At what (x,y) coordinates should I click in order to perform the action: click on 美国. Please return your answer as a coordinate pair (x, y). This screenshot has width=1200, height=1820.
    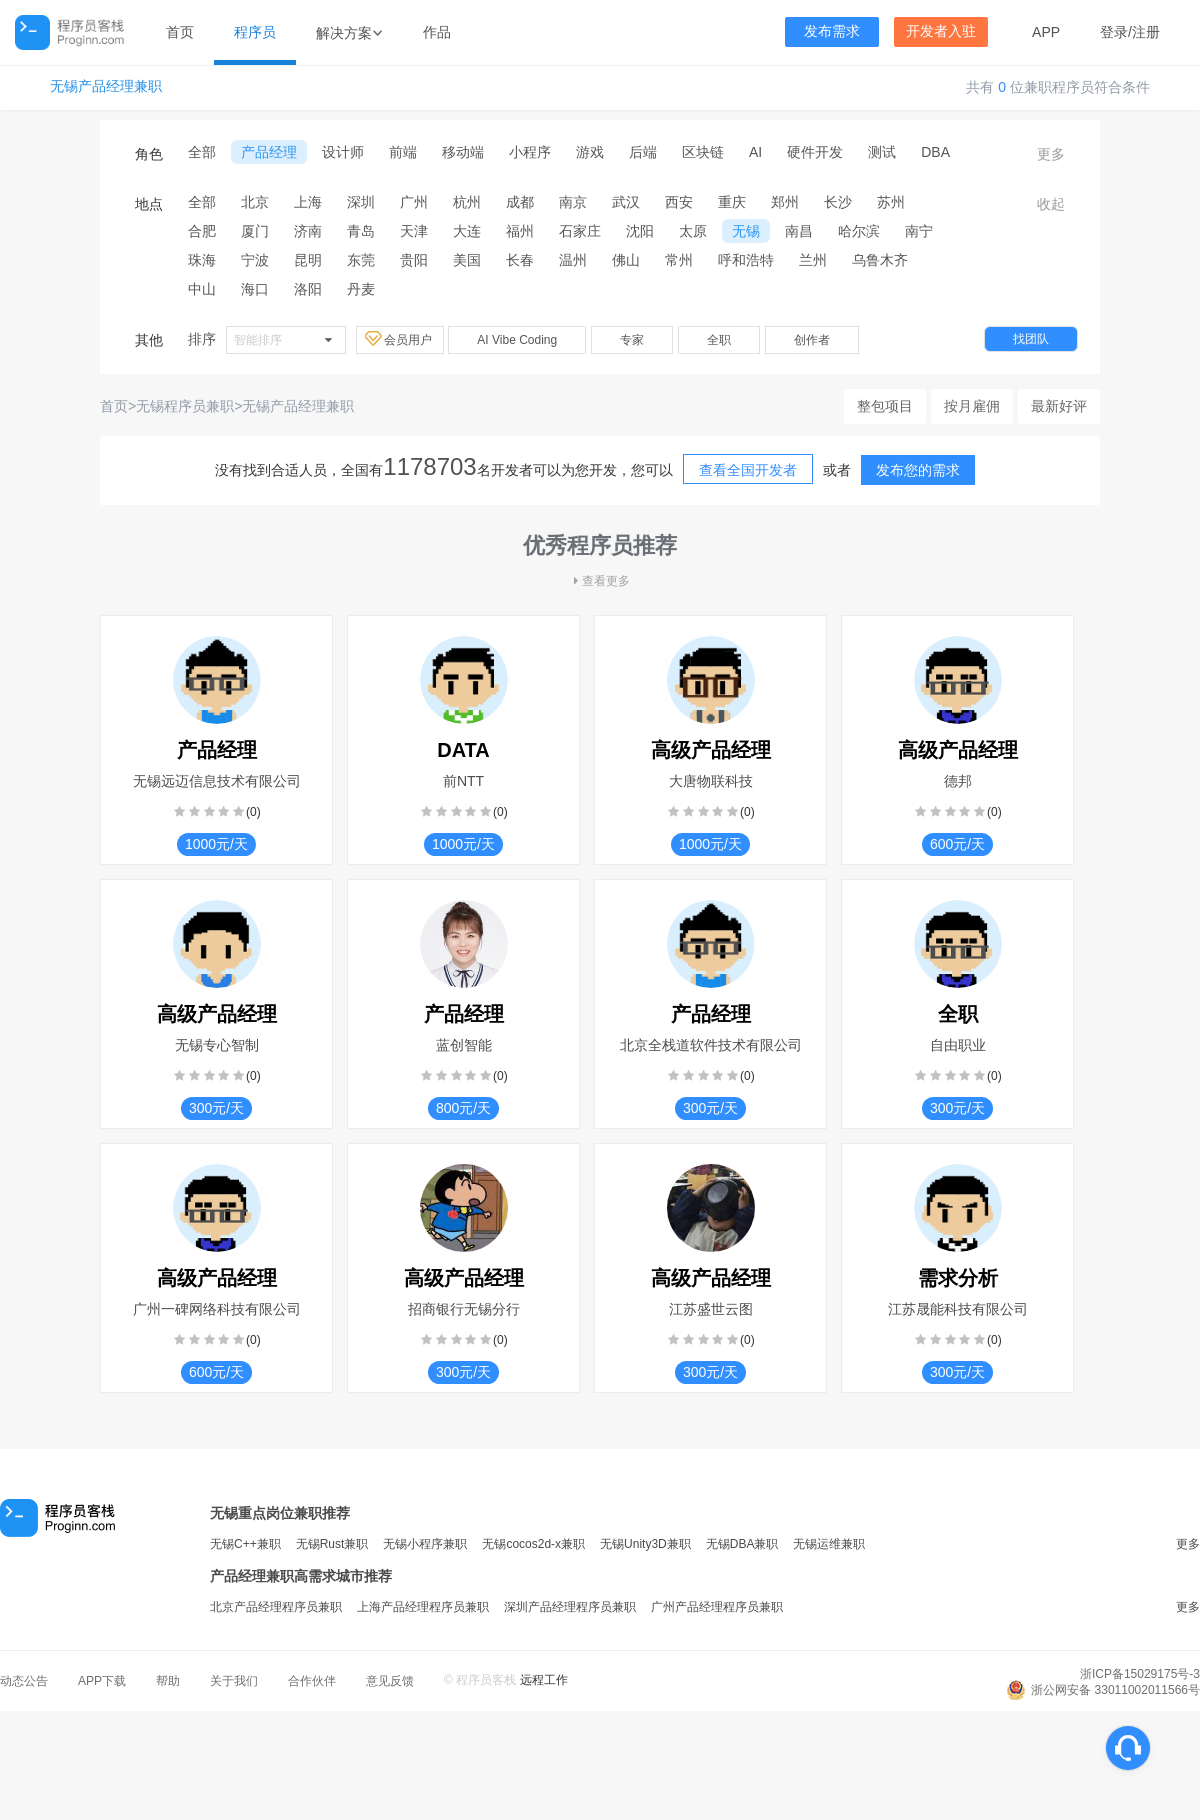
    Looking at the image, I should click on (467, 260).